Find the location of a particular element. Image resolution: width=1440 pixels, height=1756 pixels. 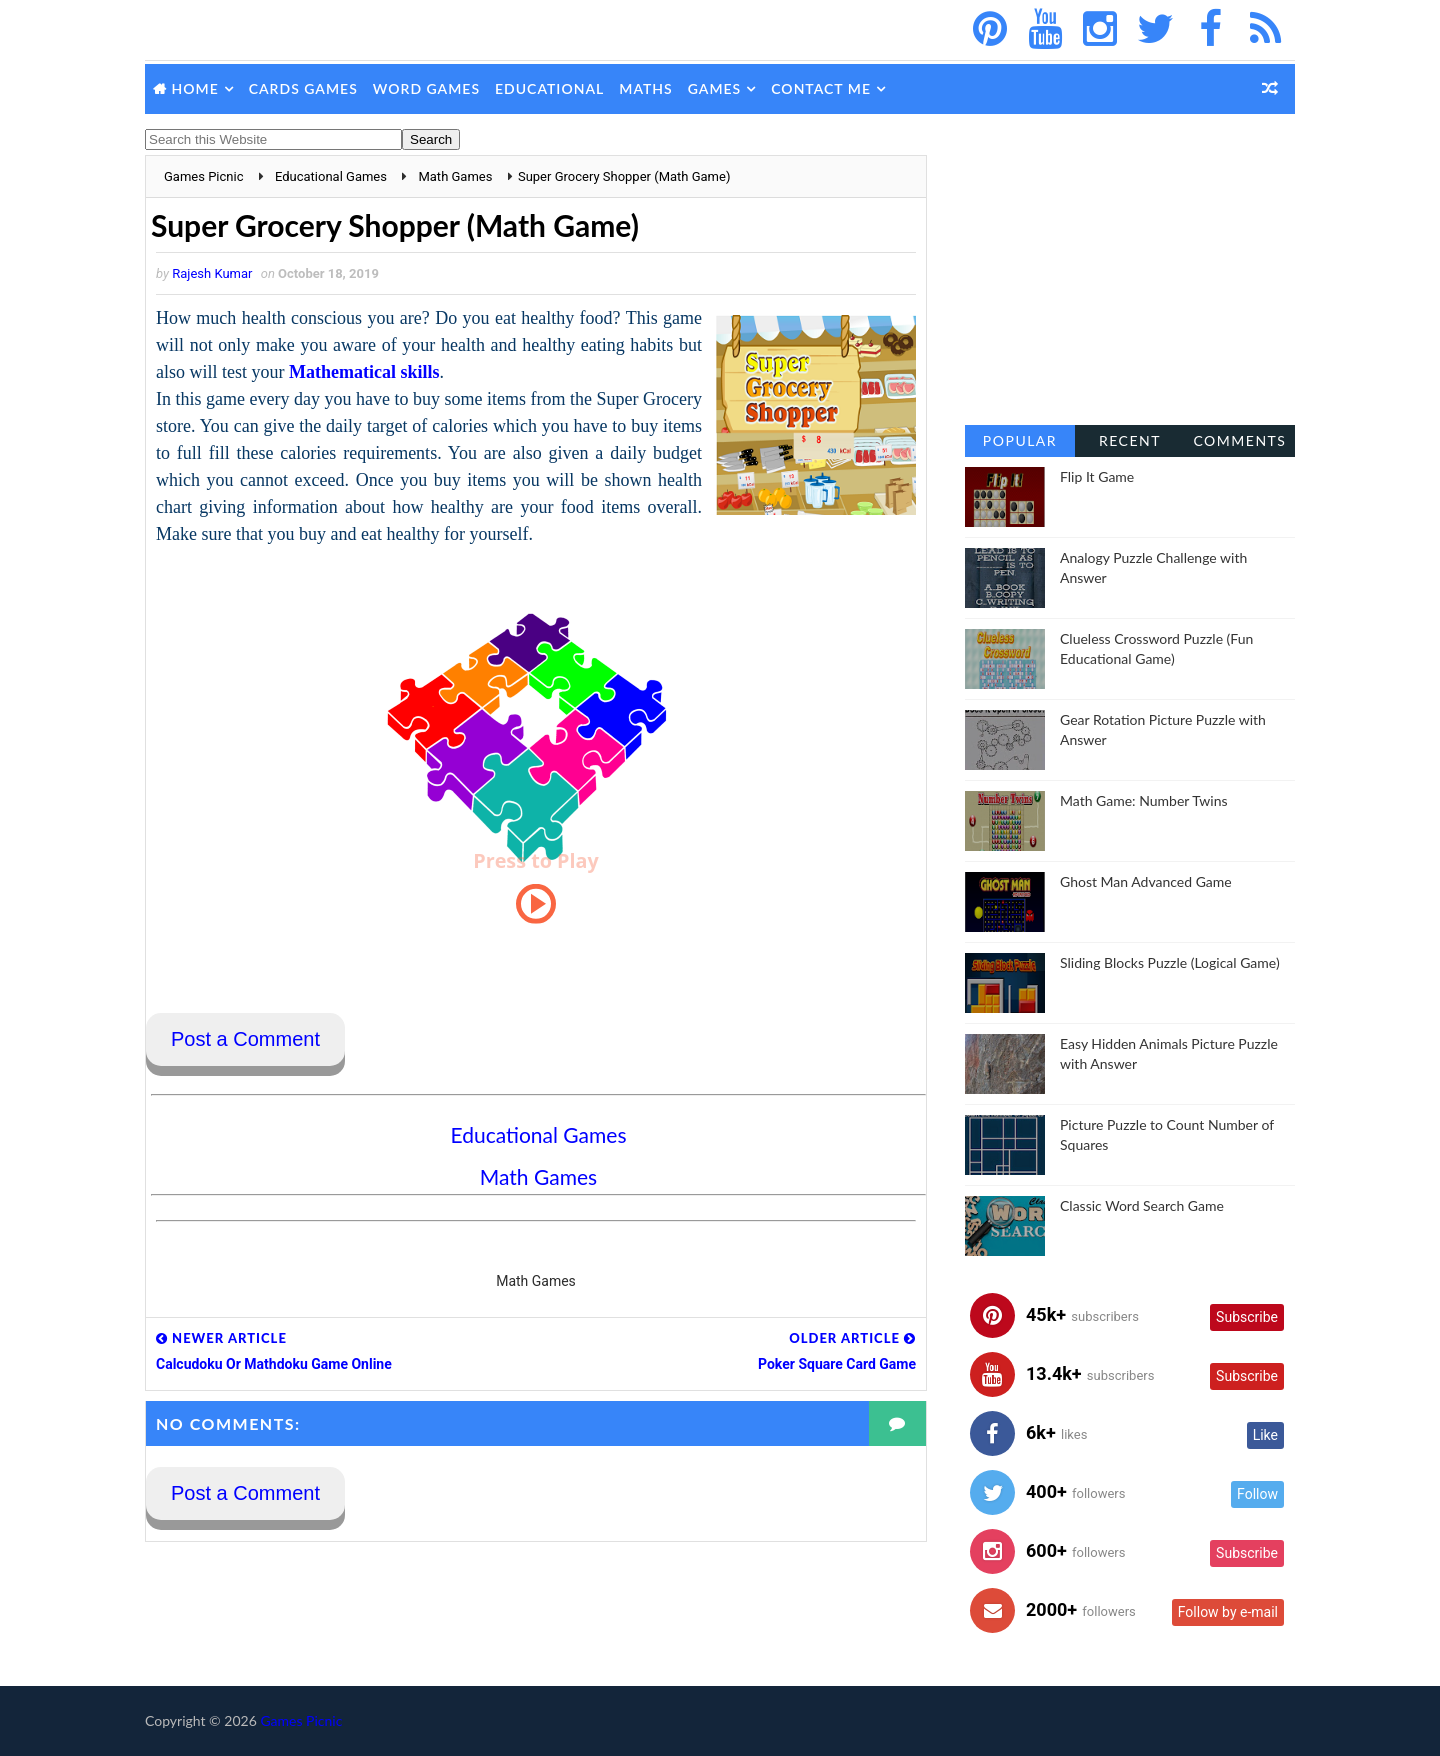

Recent is located at coordinates (1130, 440).